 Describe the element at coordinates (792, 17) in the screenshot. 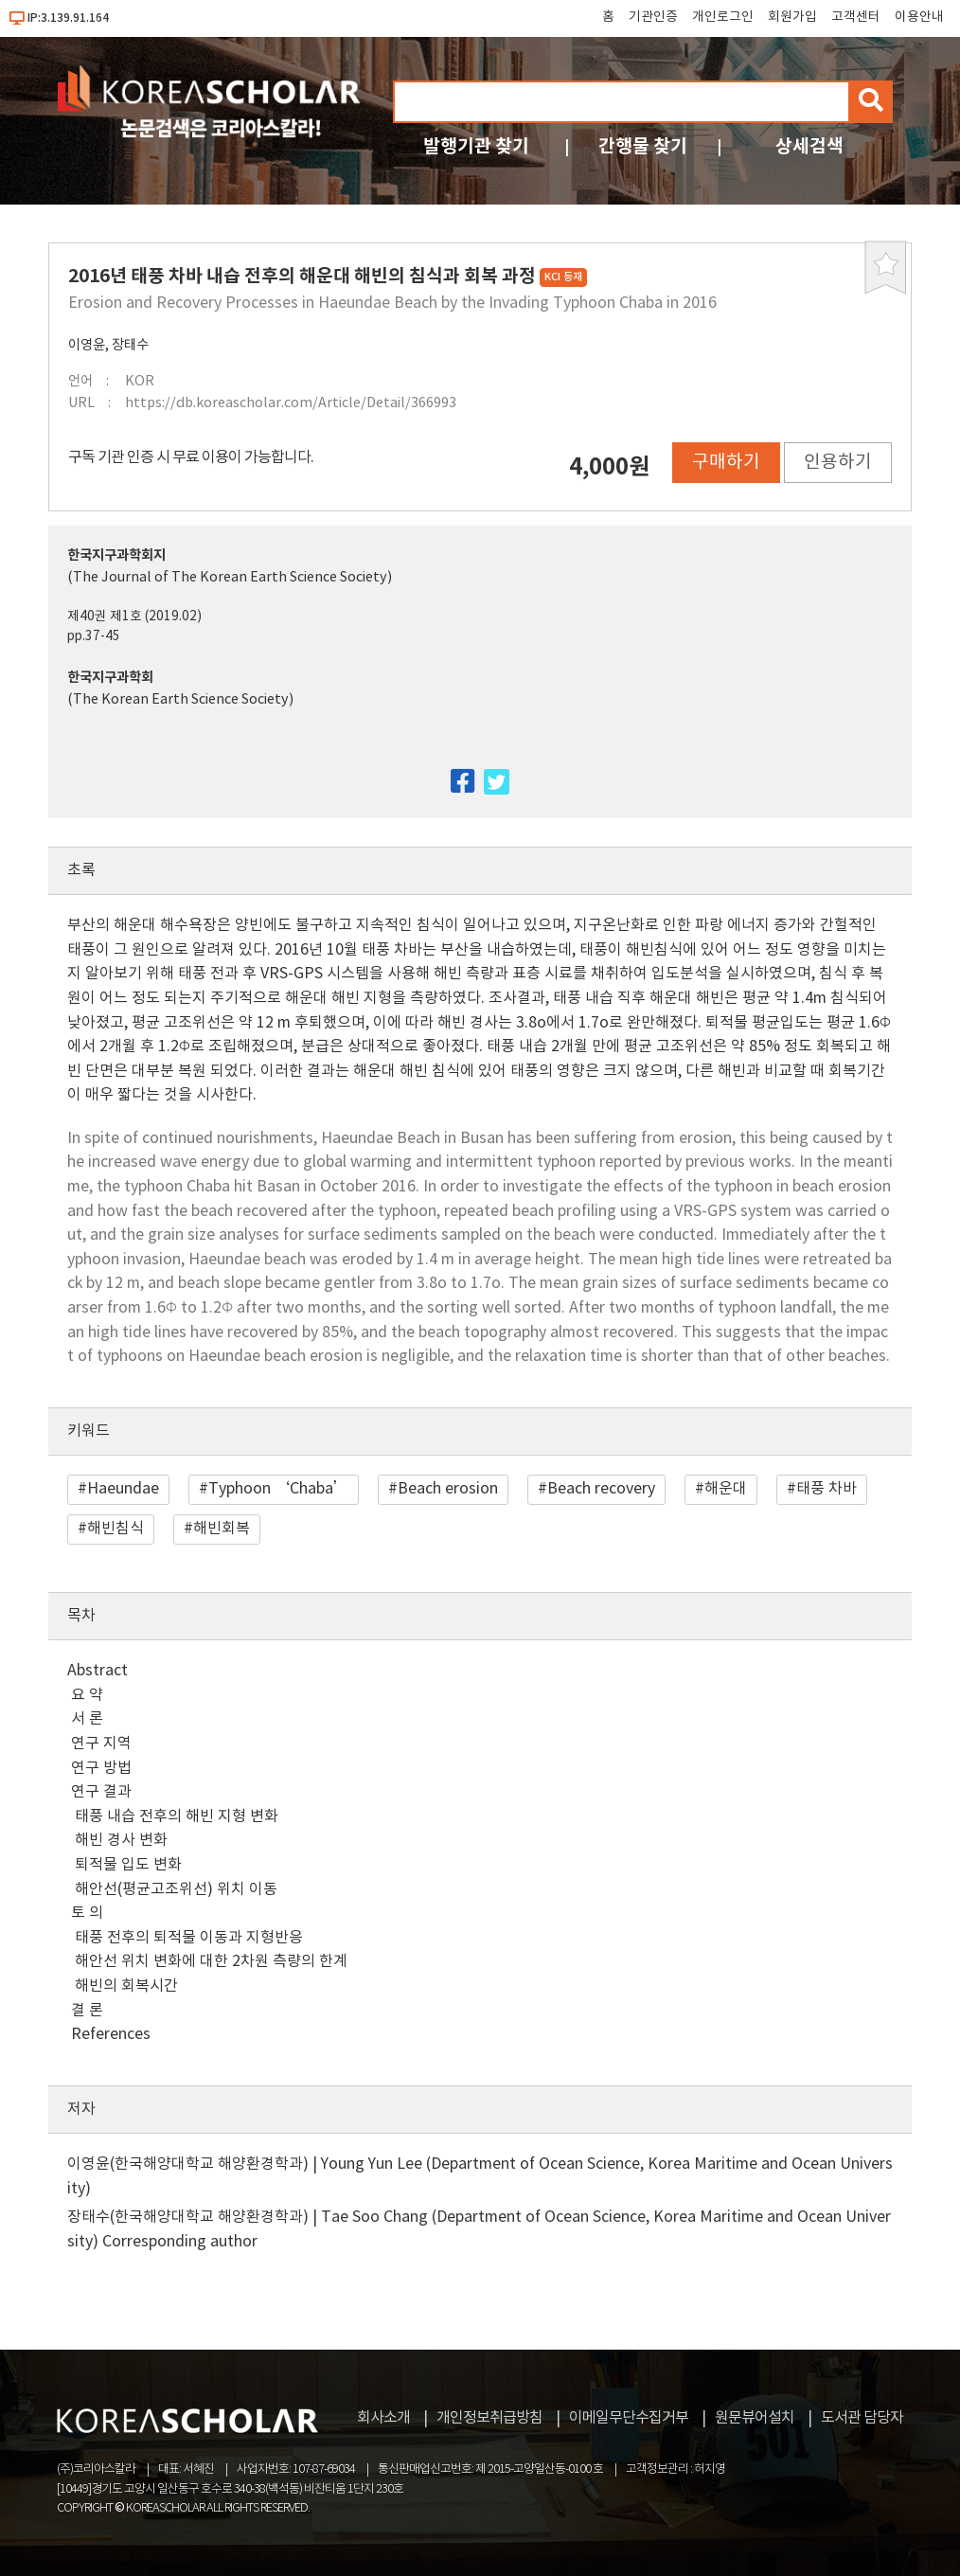

I see `회원가입` at that location.